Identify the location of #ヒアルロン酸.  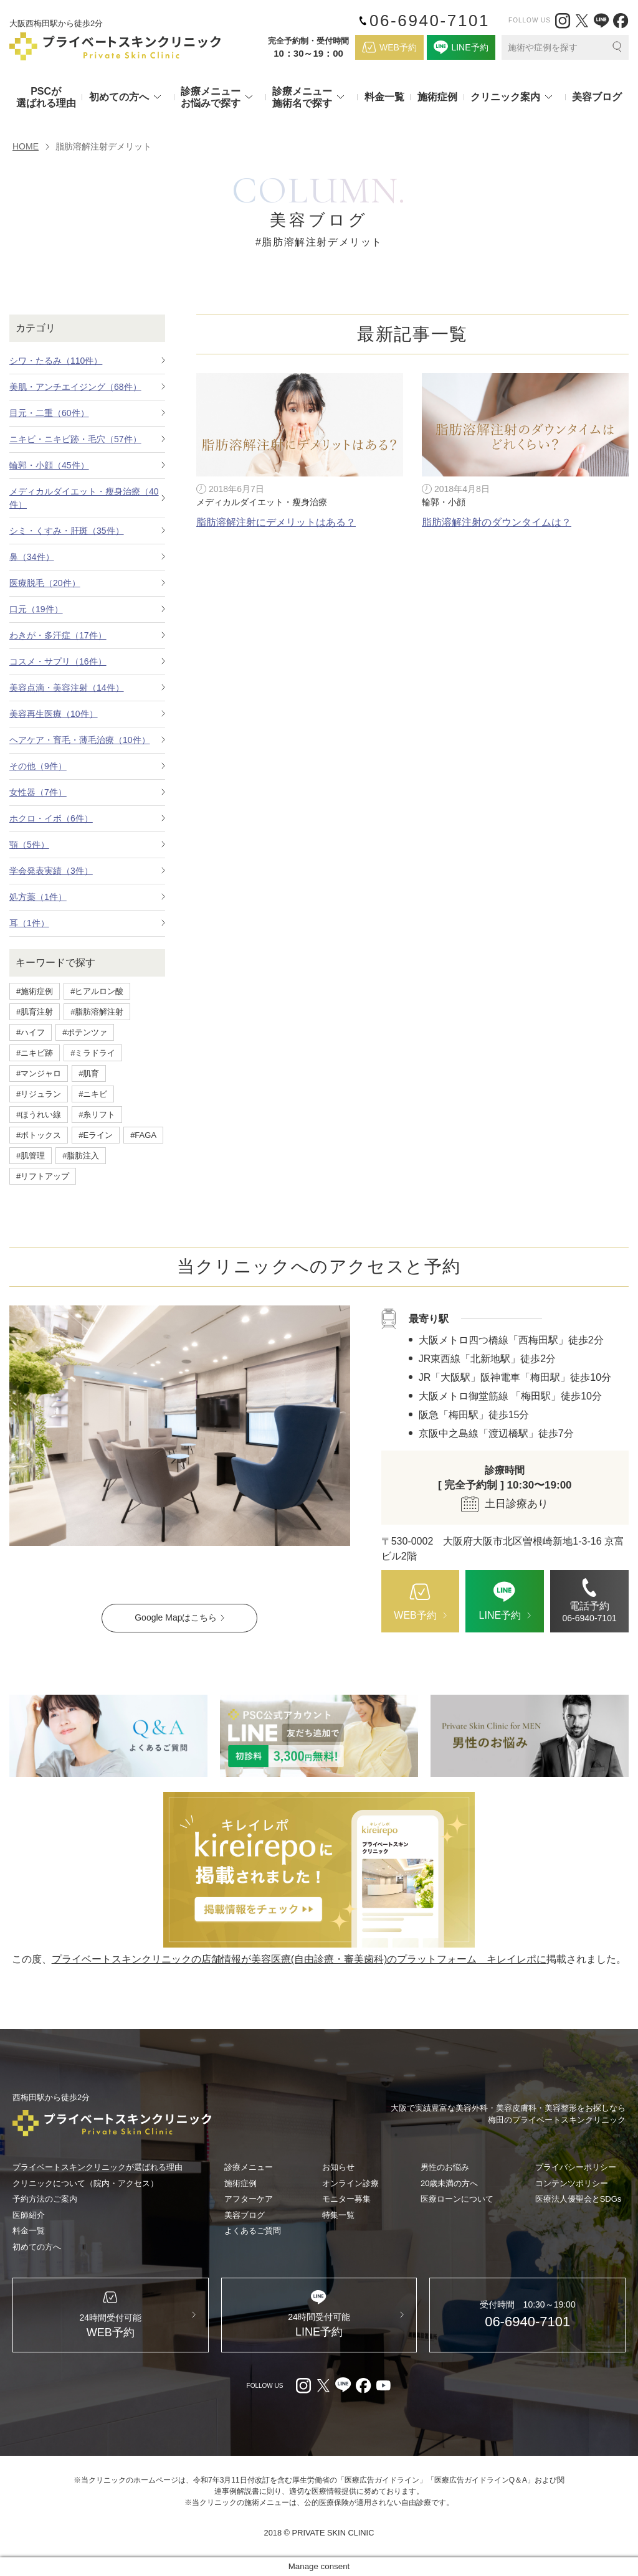
(96, 991).